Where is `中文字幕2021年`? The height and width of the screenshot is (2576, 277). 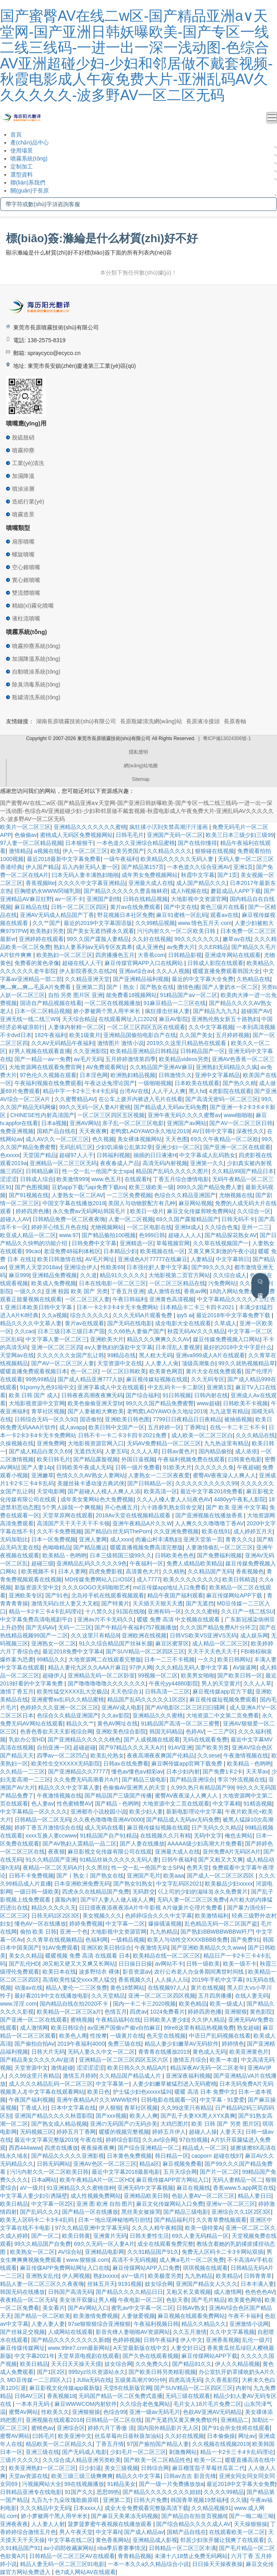 中文字幕2021年 is located at coordinates (34, 2356).